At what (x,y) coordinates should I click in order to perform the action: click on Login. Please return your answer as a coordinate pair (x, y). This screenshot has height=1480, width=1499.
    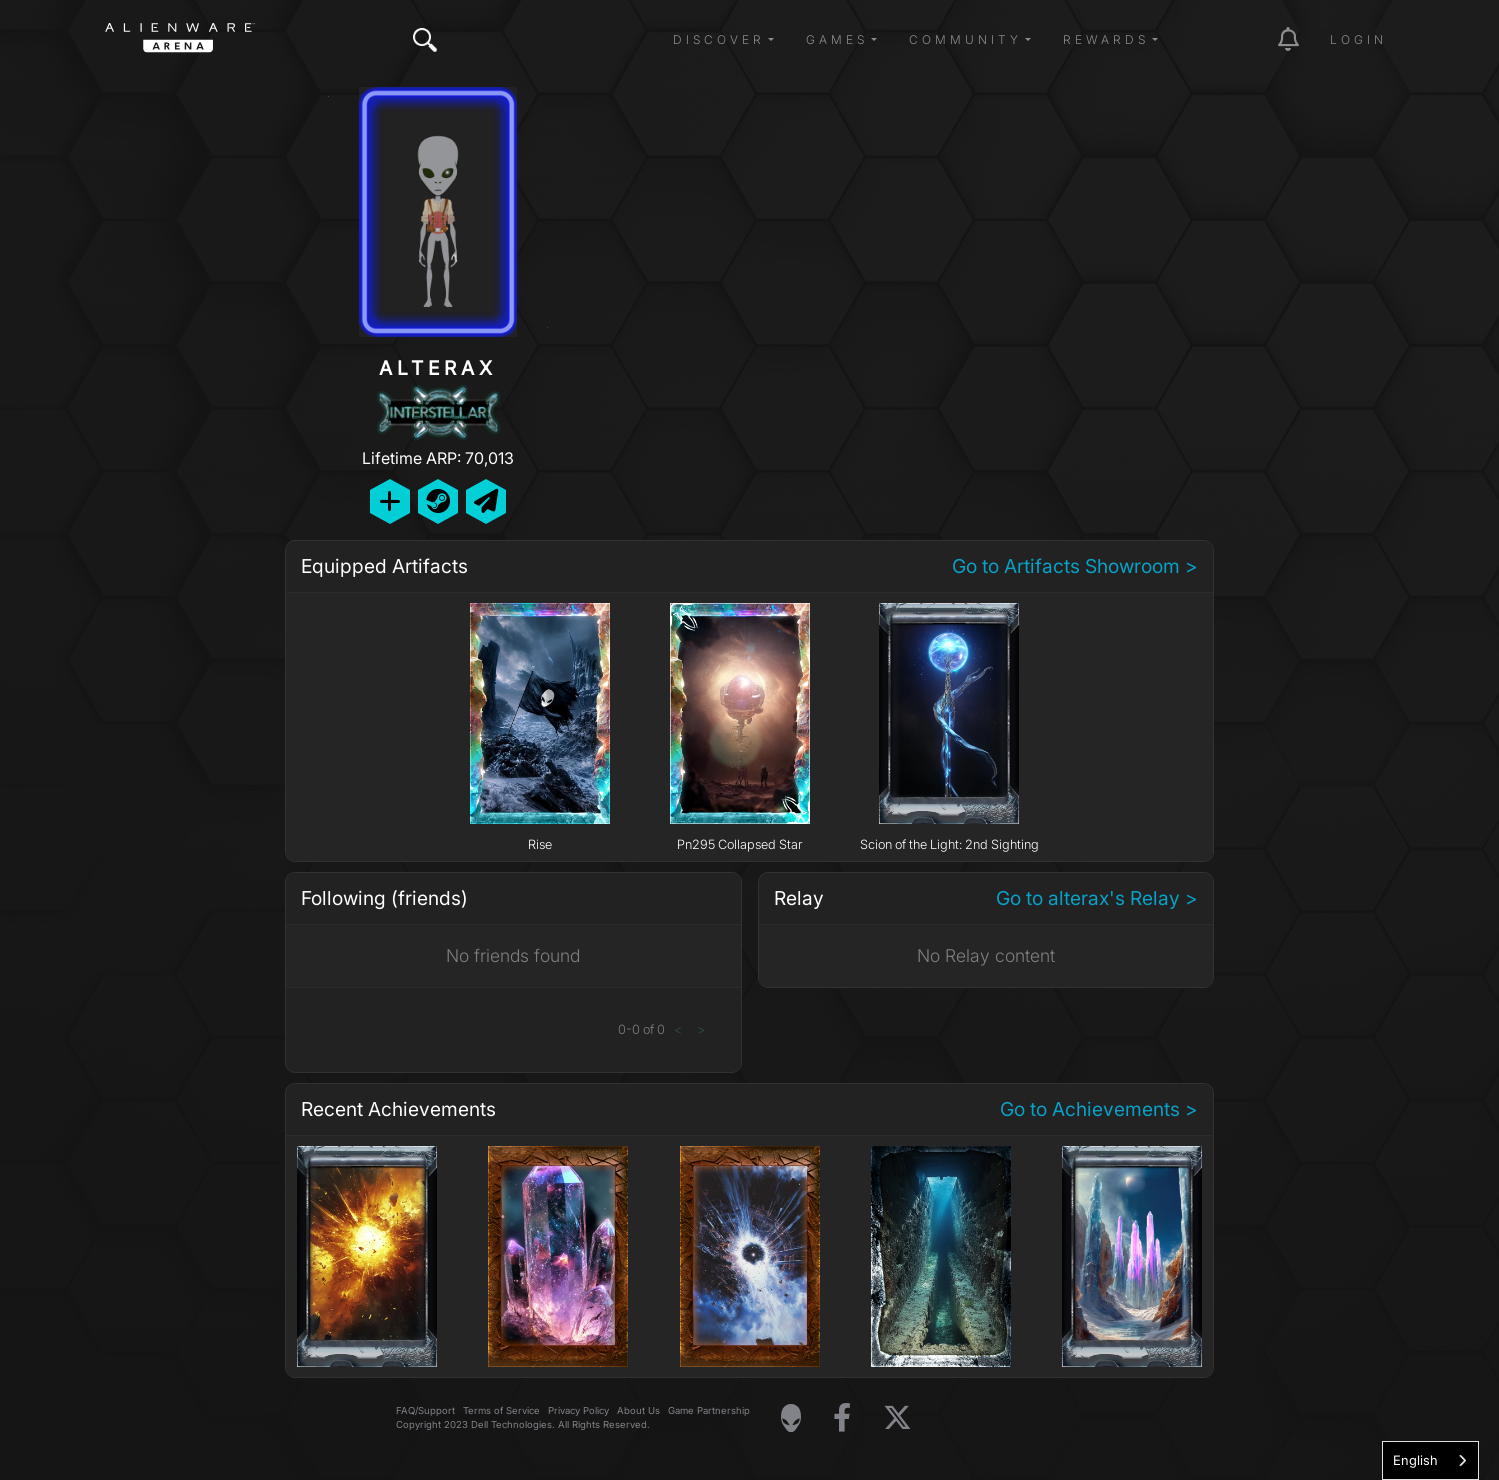
    Looking at the image, I should click on (1358, 39).